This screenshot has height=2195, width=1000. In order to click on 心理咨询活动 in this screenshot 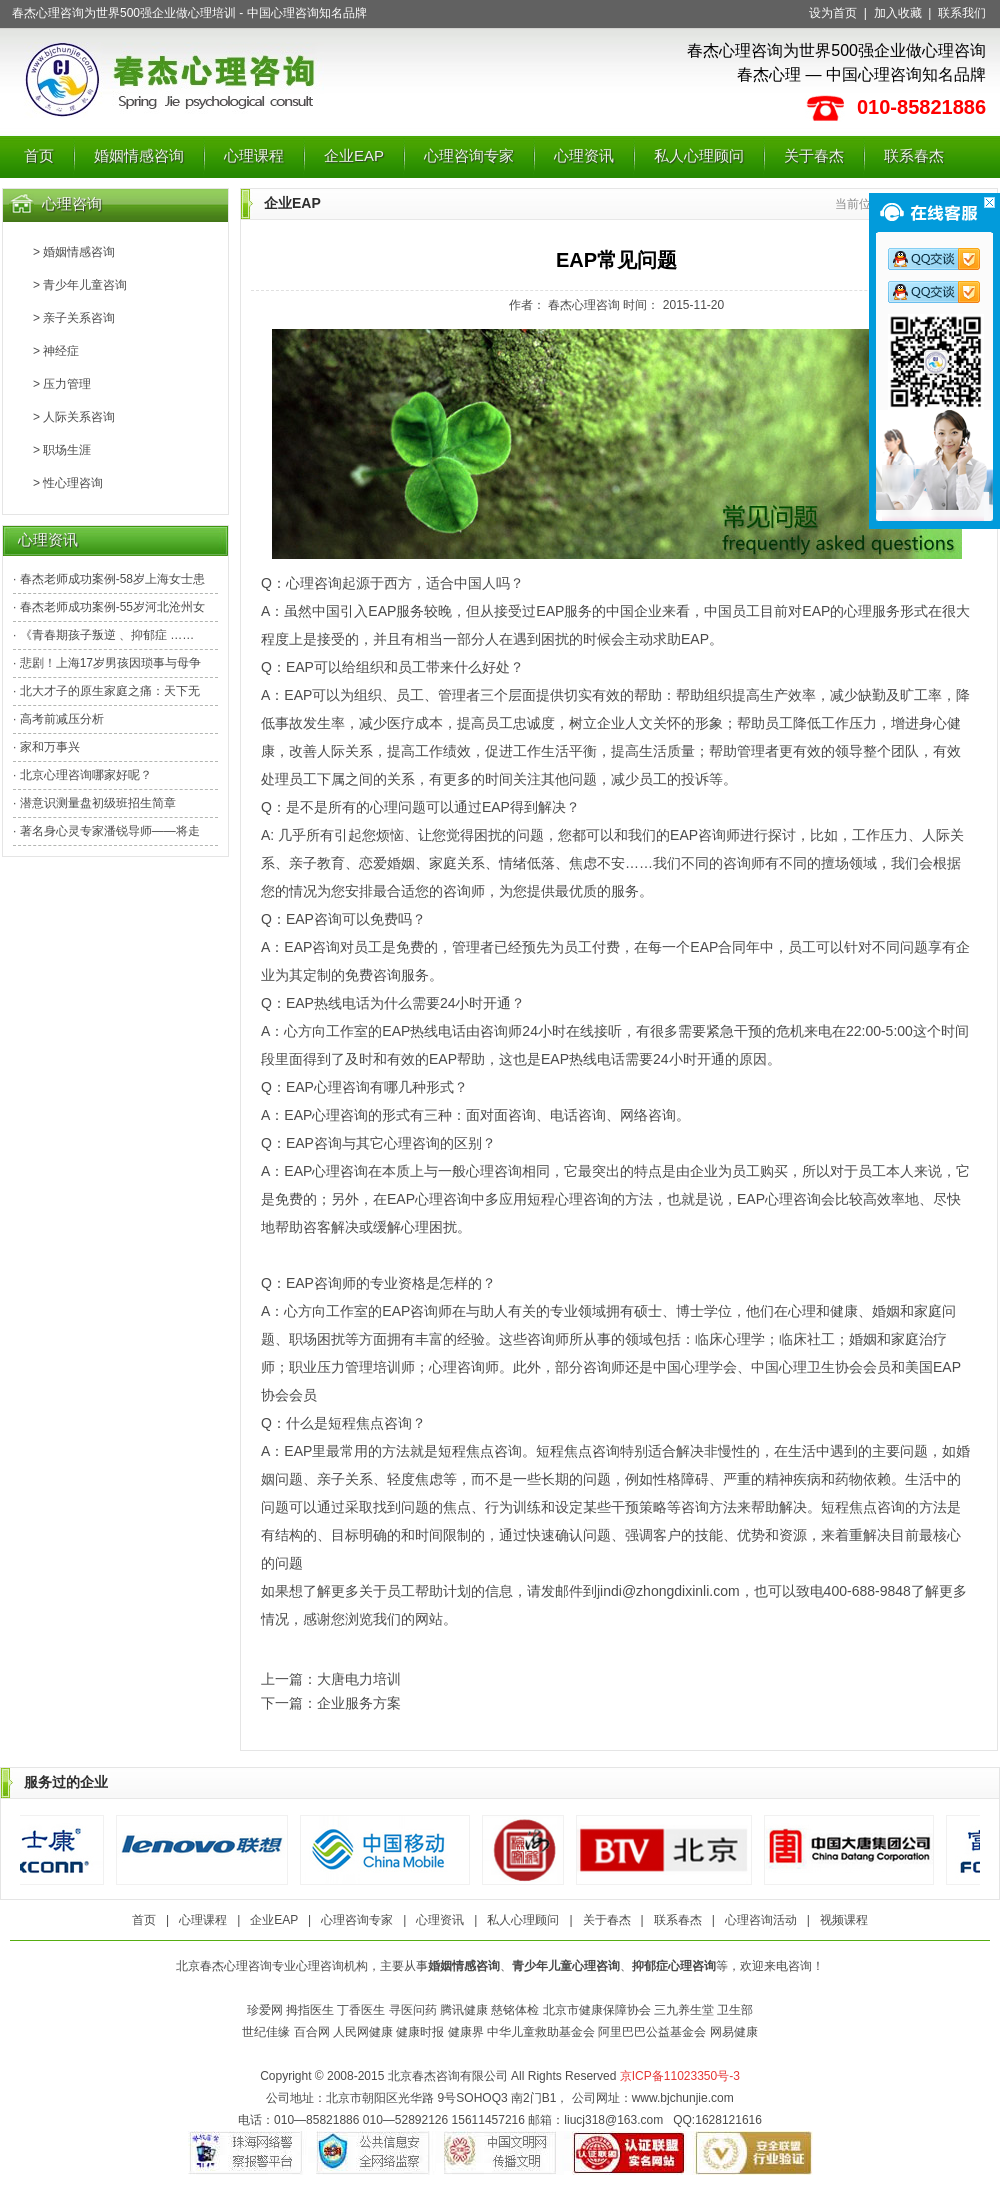, I will do `click(761, 1920)`.